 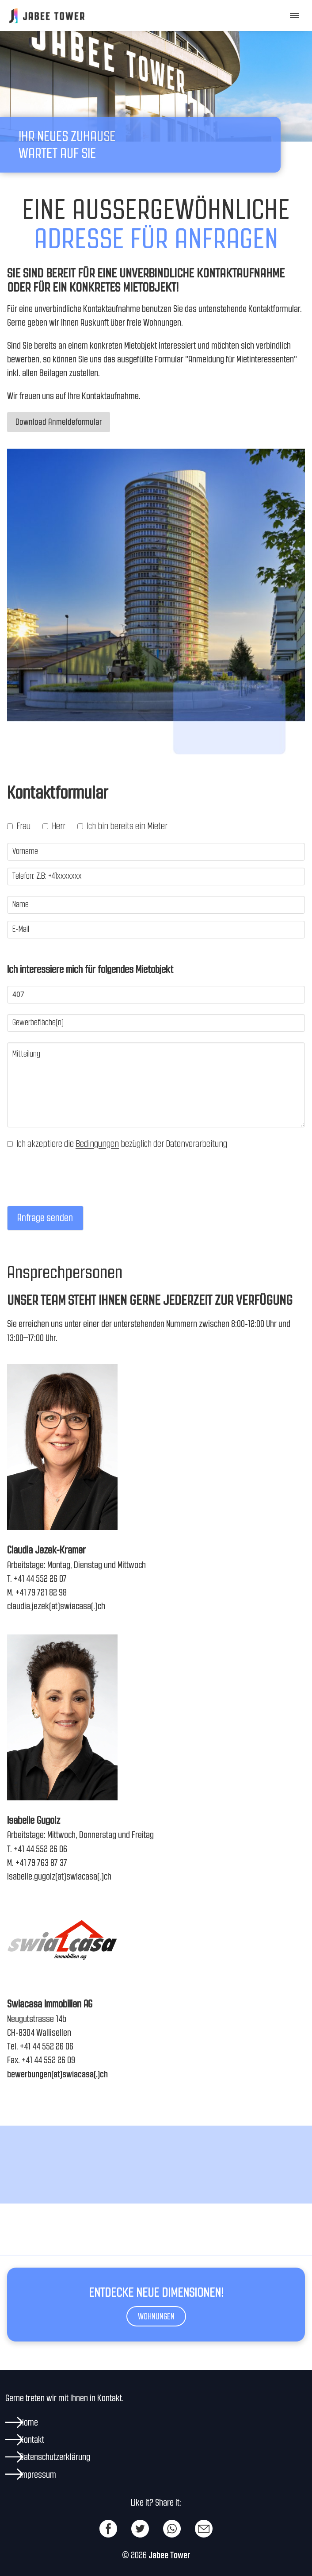 What do you see at coordinates (54, 2456) in the screenshot?
I see `Datenschutzerklärung` at bounding box center [54, 2456].